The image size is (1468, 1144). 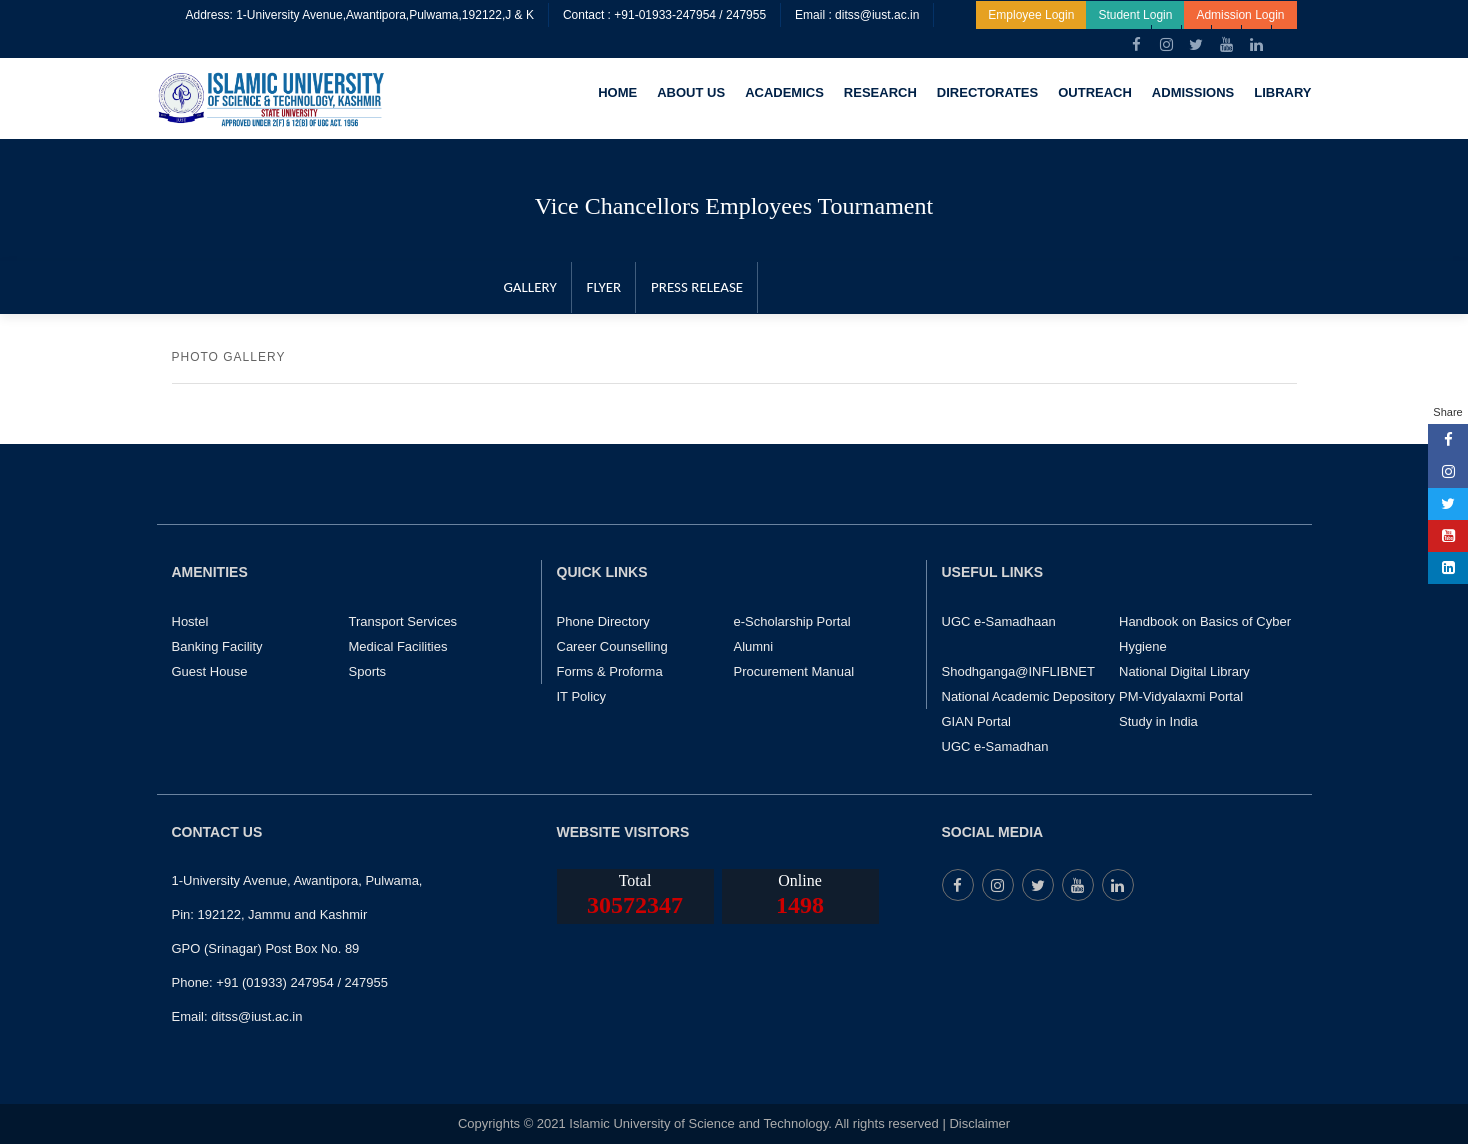 I want to click on GIAN Portal, so click(x=976, y=721).